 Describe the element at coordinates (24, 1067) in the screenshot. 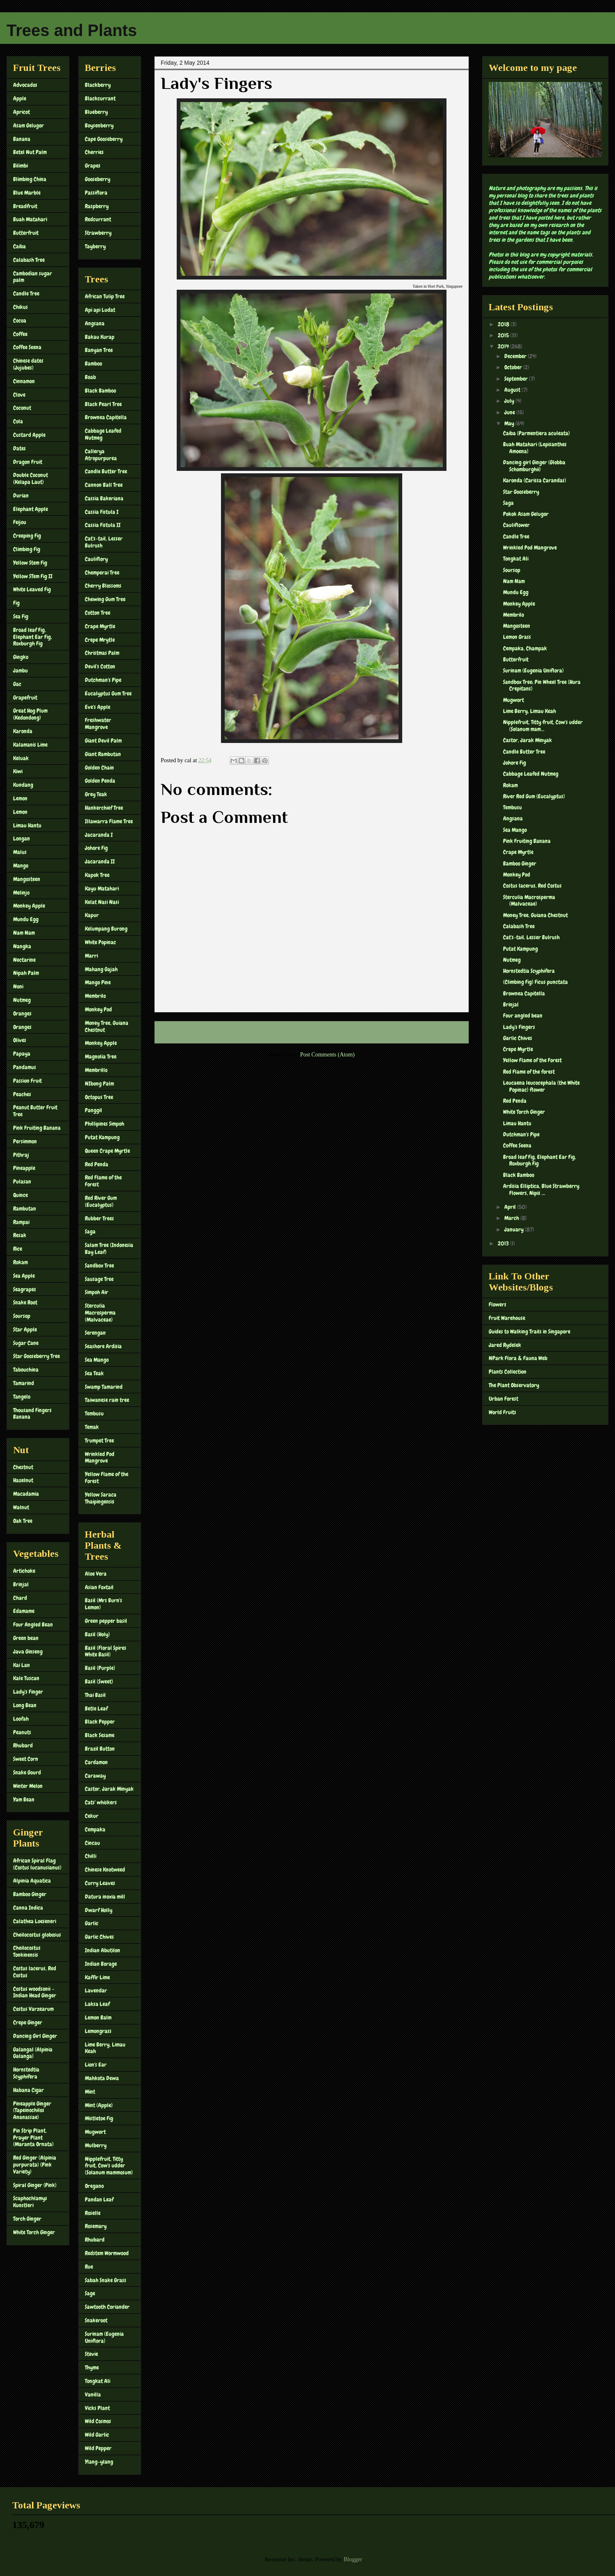

I see `Pandamus` at that location.